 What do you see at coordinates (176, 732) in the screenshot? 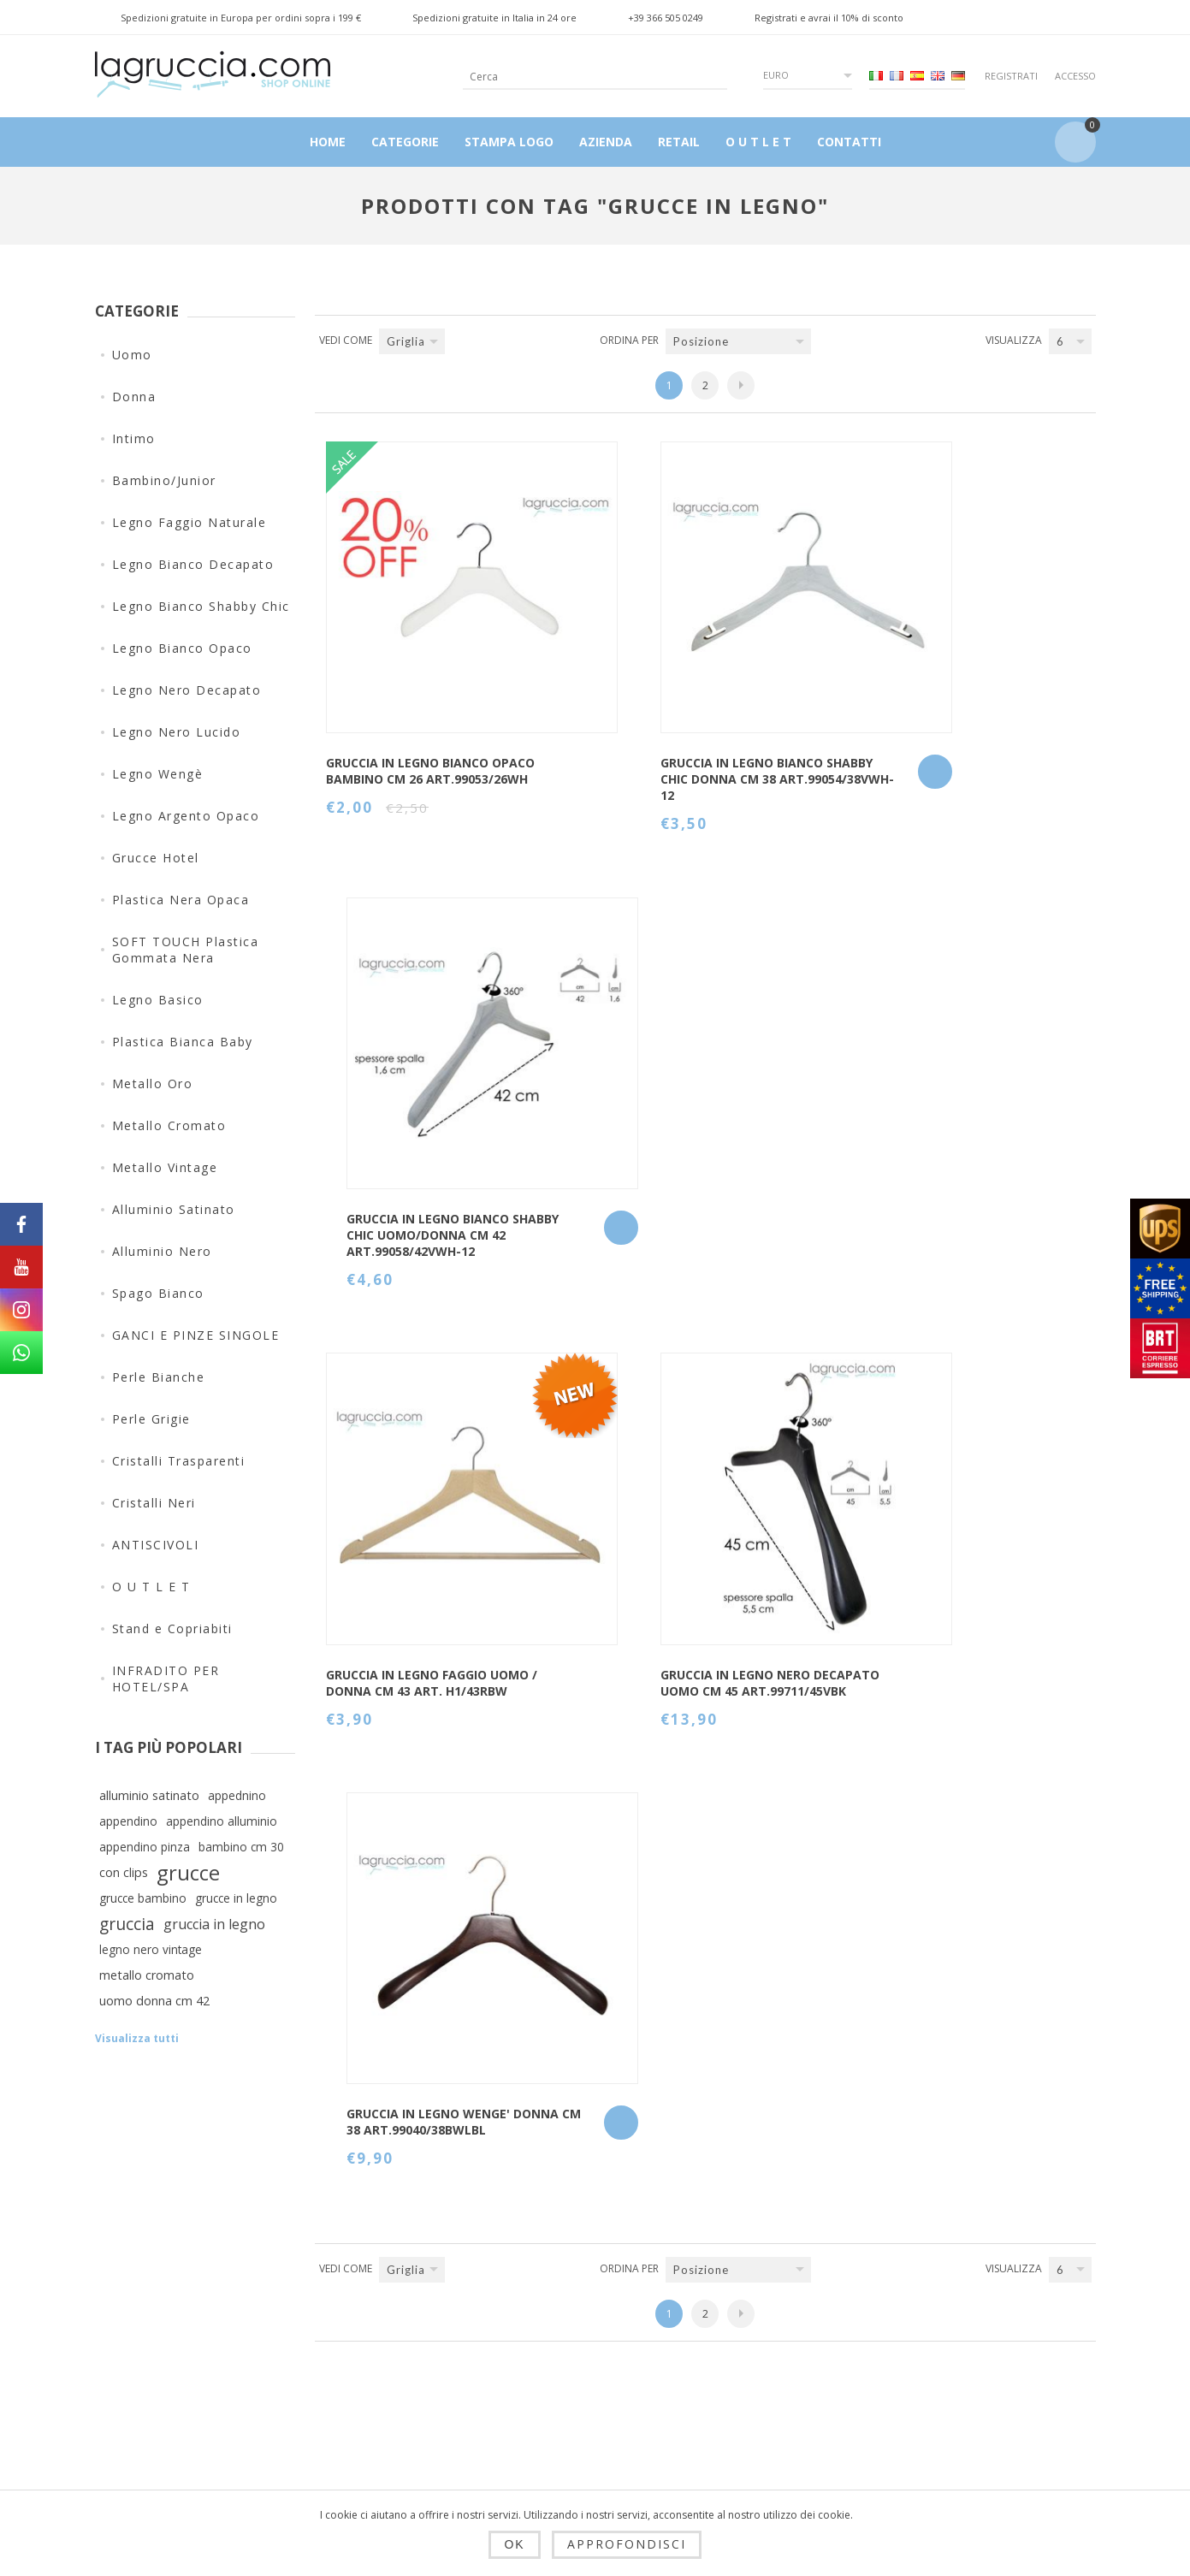
I see `Legno Nero Lucido` at bounding box center [176, 732].